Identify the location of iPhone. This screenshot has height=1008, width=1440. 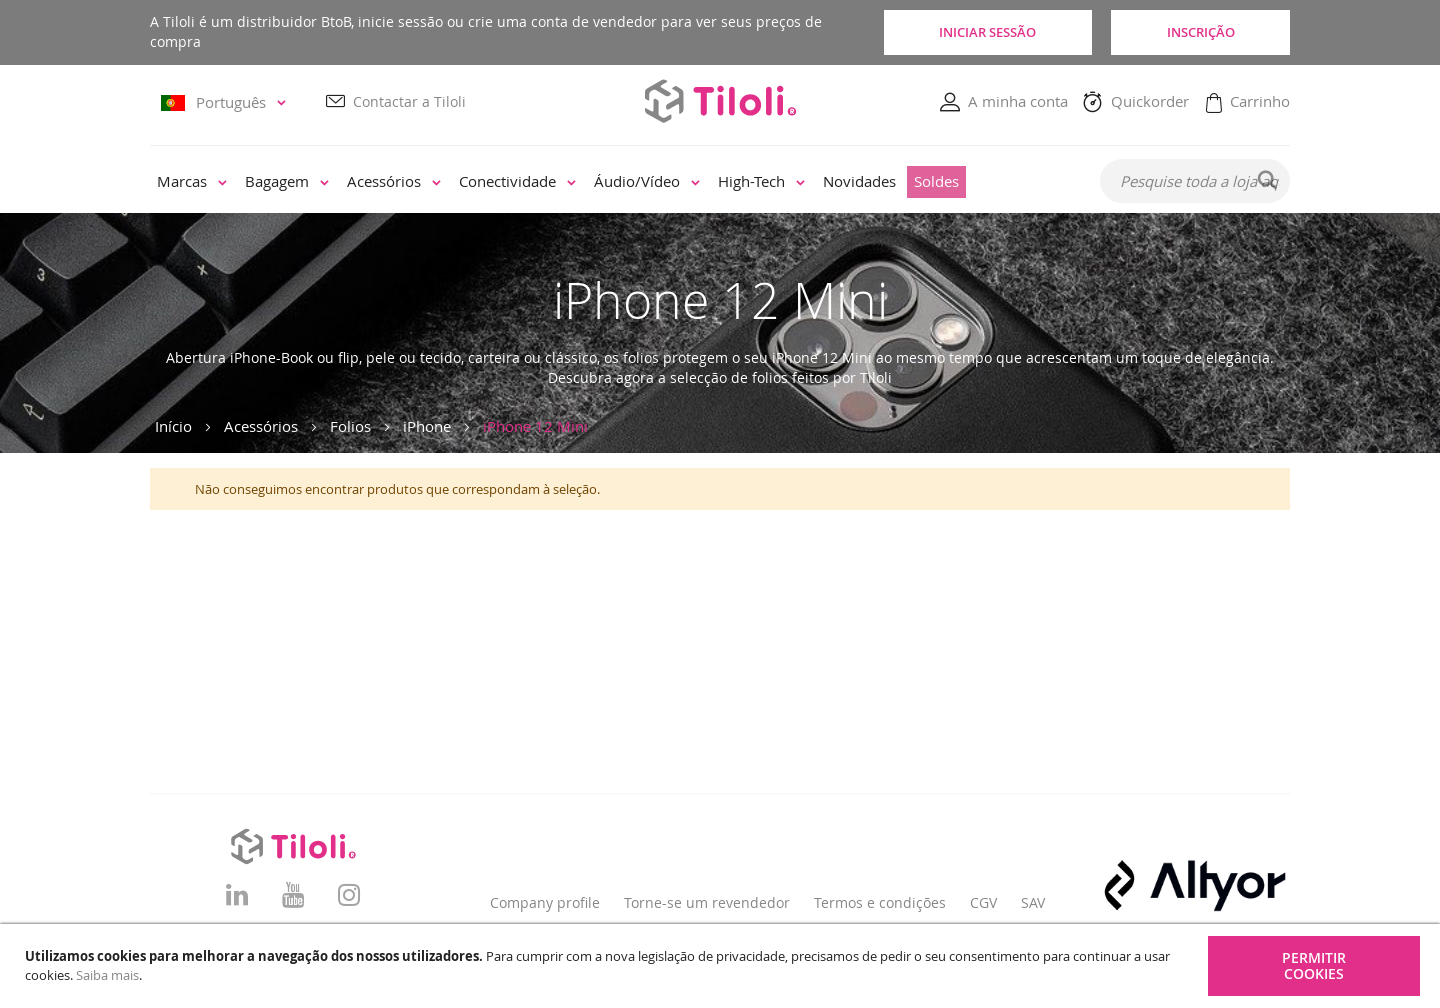
(427, 426).